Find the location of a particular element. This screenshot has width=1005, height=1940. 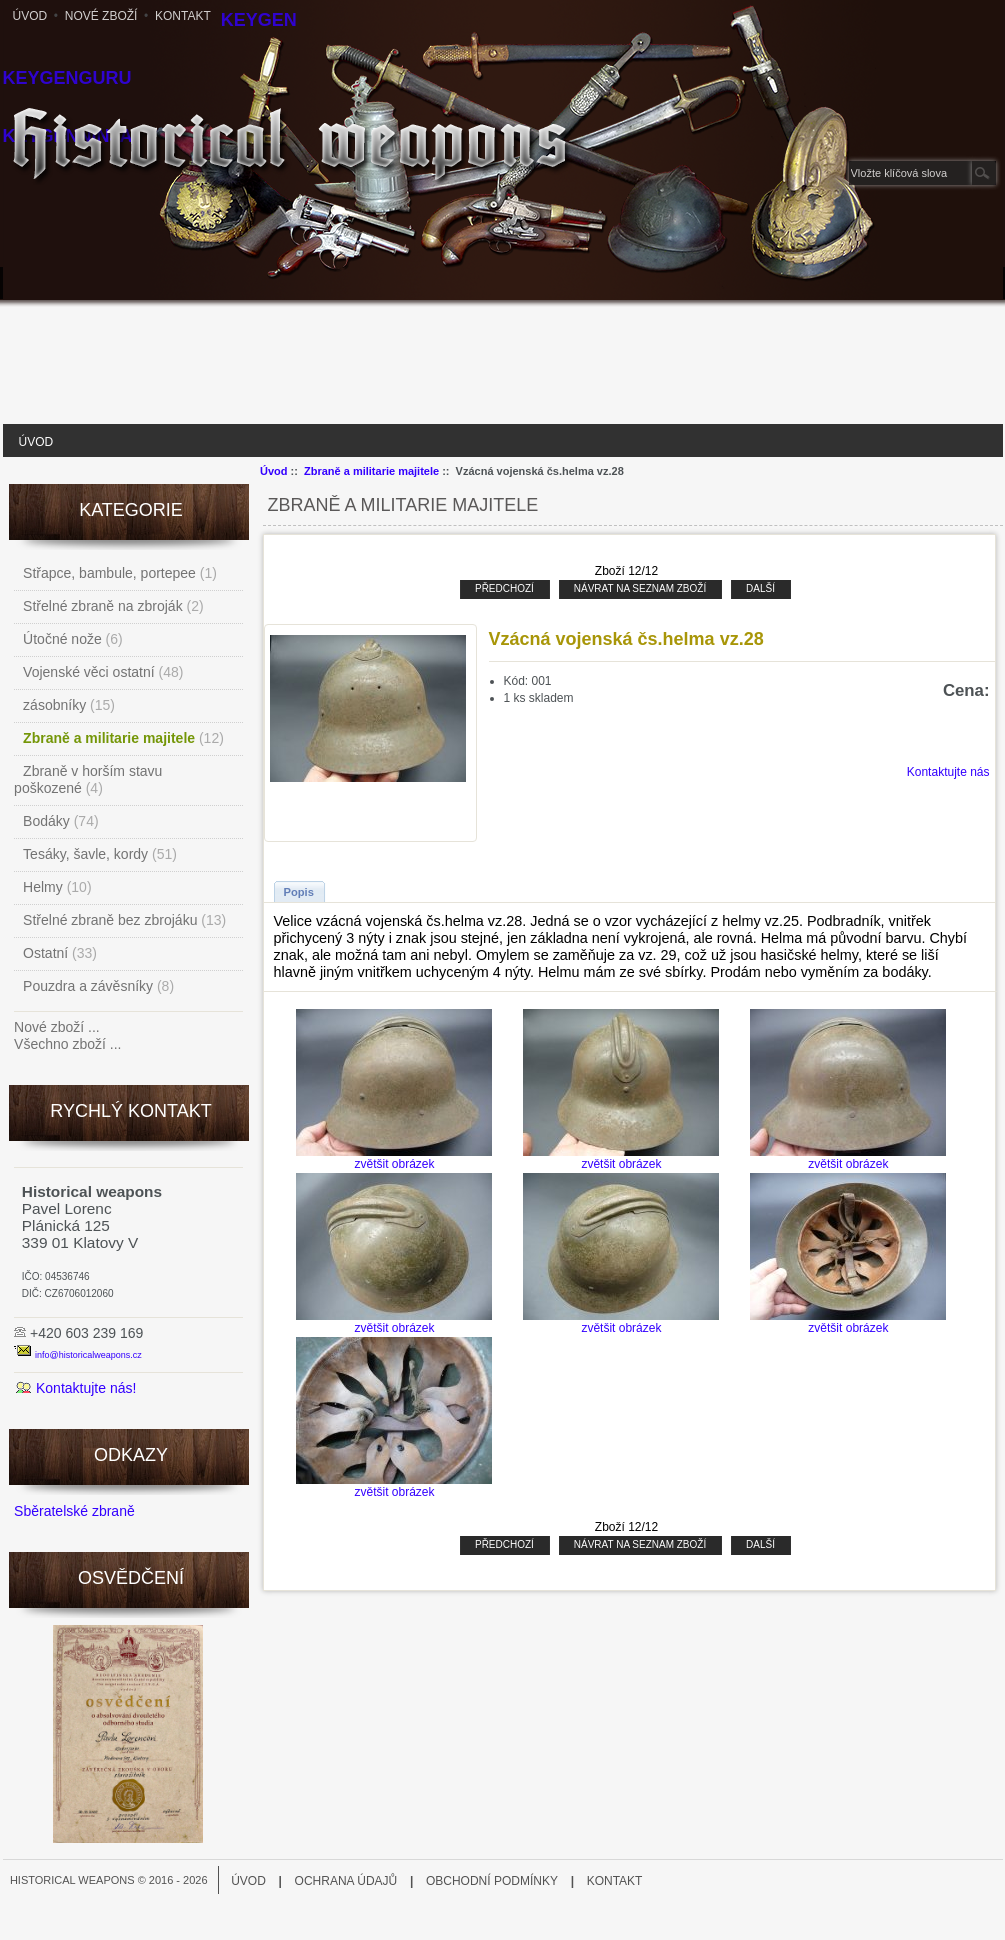

Sběratelské zbraně is located at coordinates (74, 1511).